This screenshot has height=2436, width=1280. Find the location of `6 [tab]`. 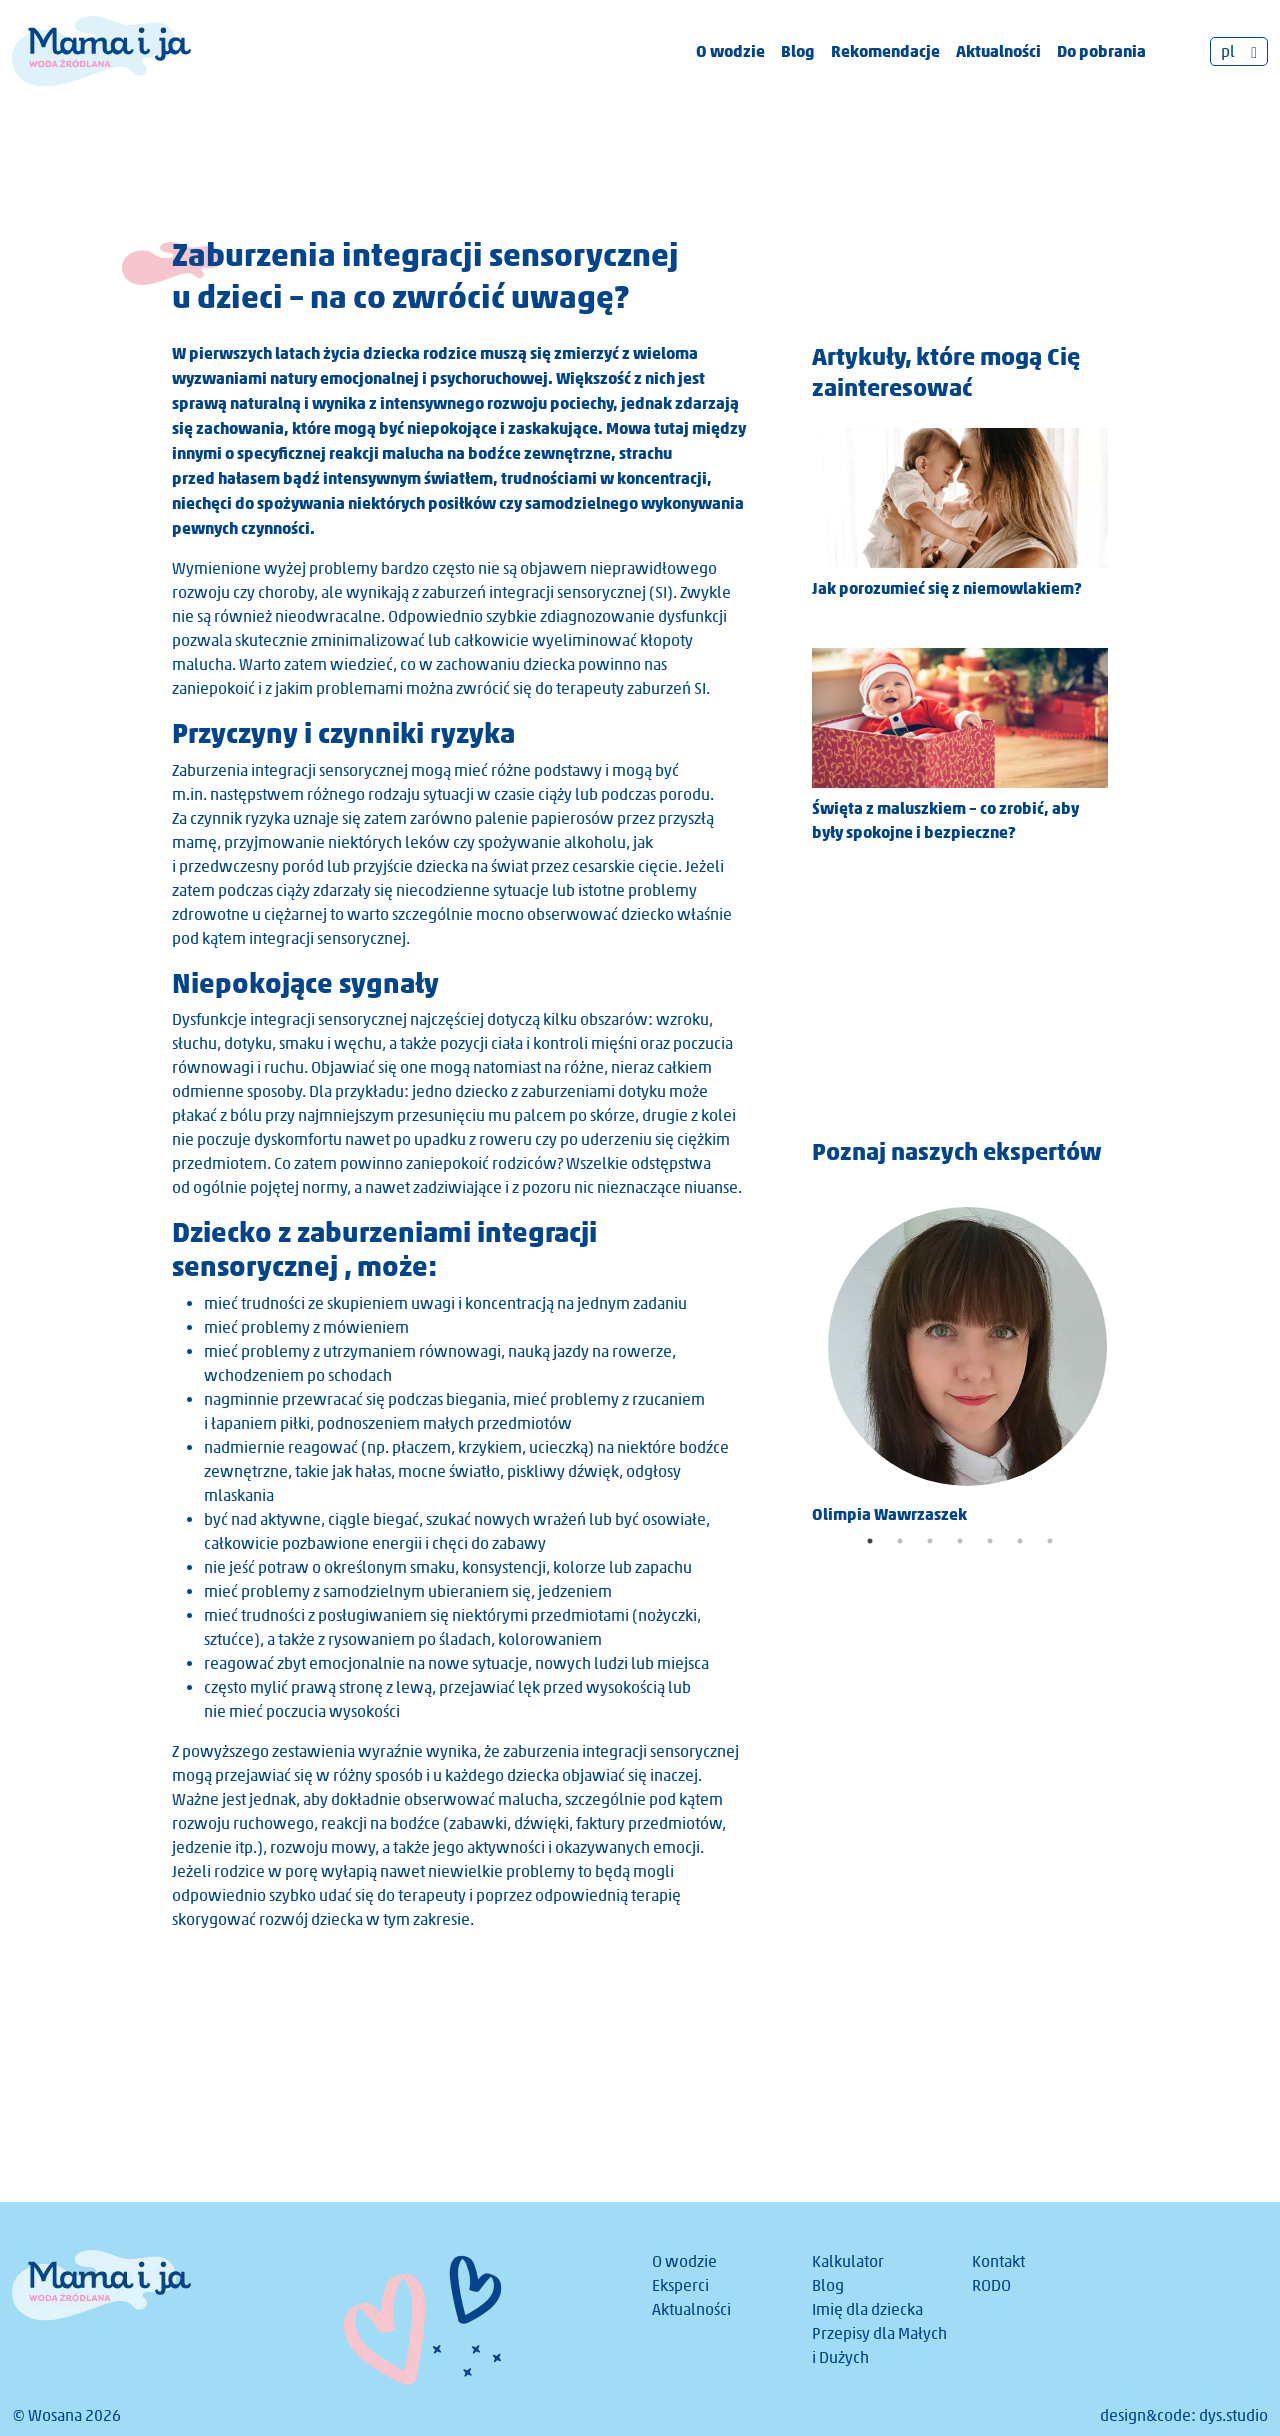

6 [tab] is located at coordinates (1020, 1541).